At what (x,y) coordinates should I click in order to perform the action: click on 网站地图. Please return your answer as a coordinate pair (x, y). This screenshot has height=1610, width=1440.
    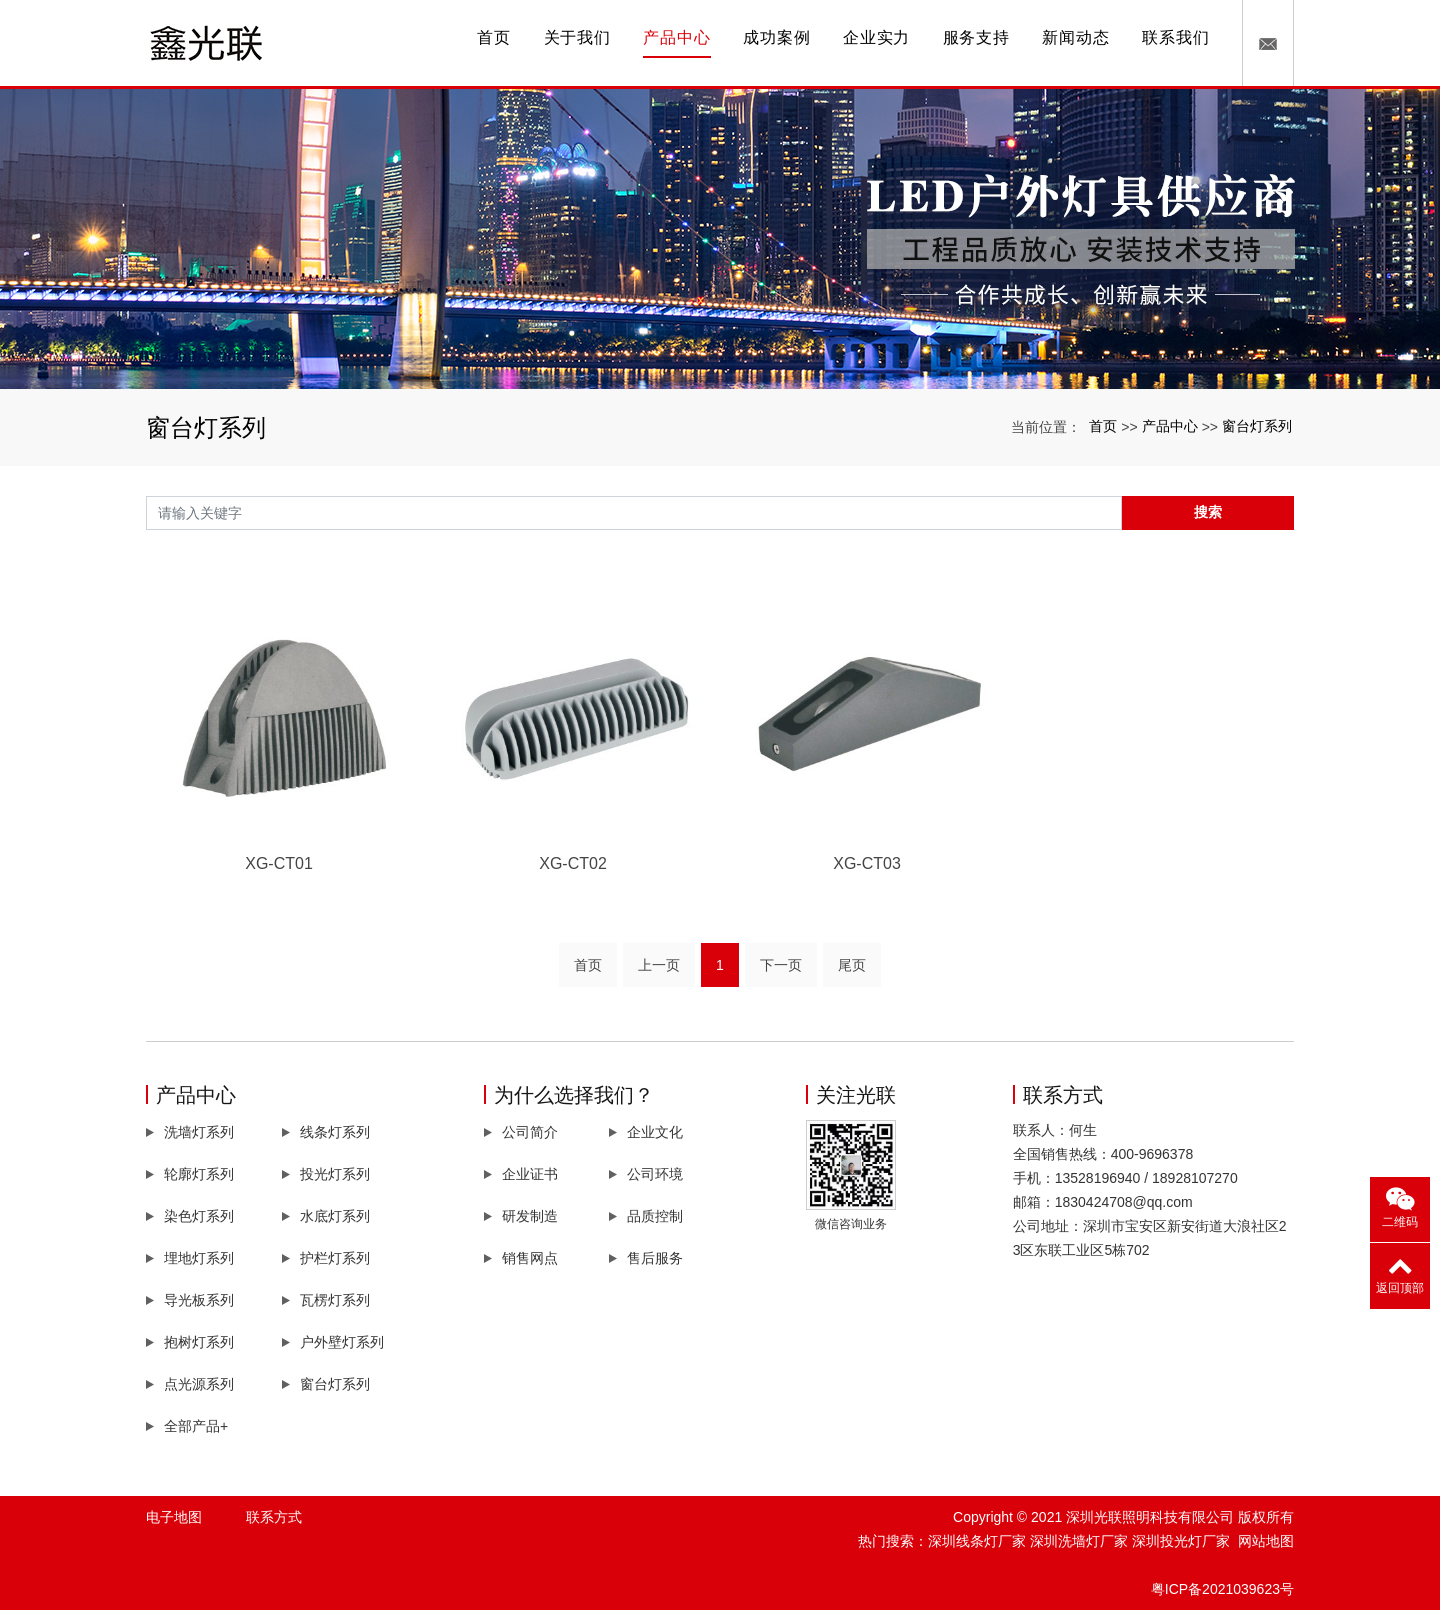
    Looking at the image, I should click on (1266, 1541).